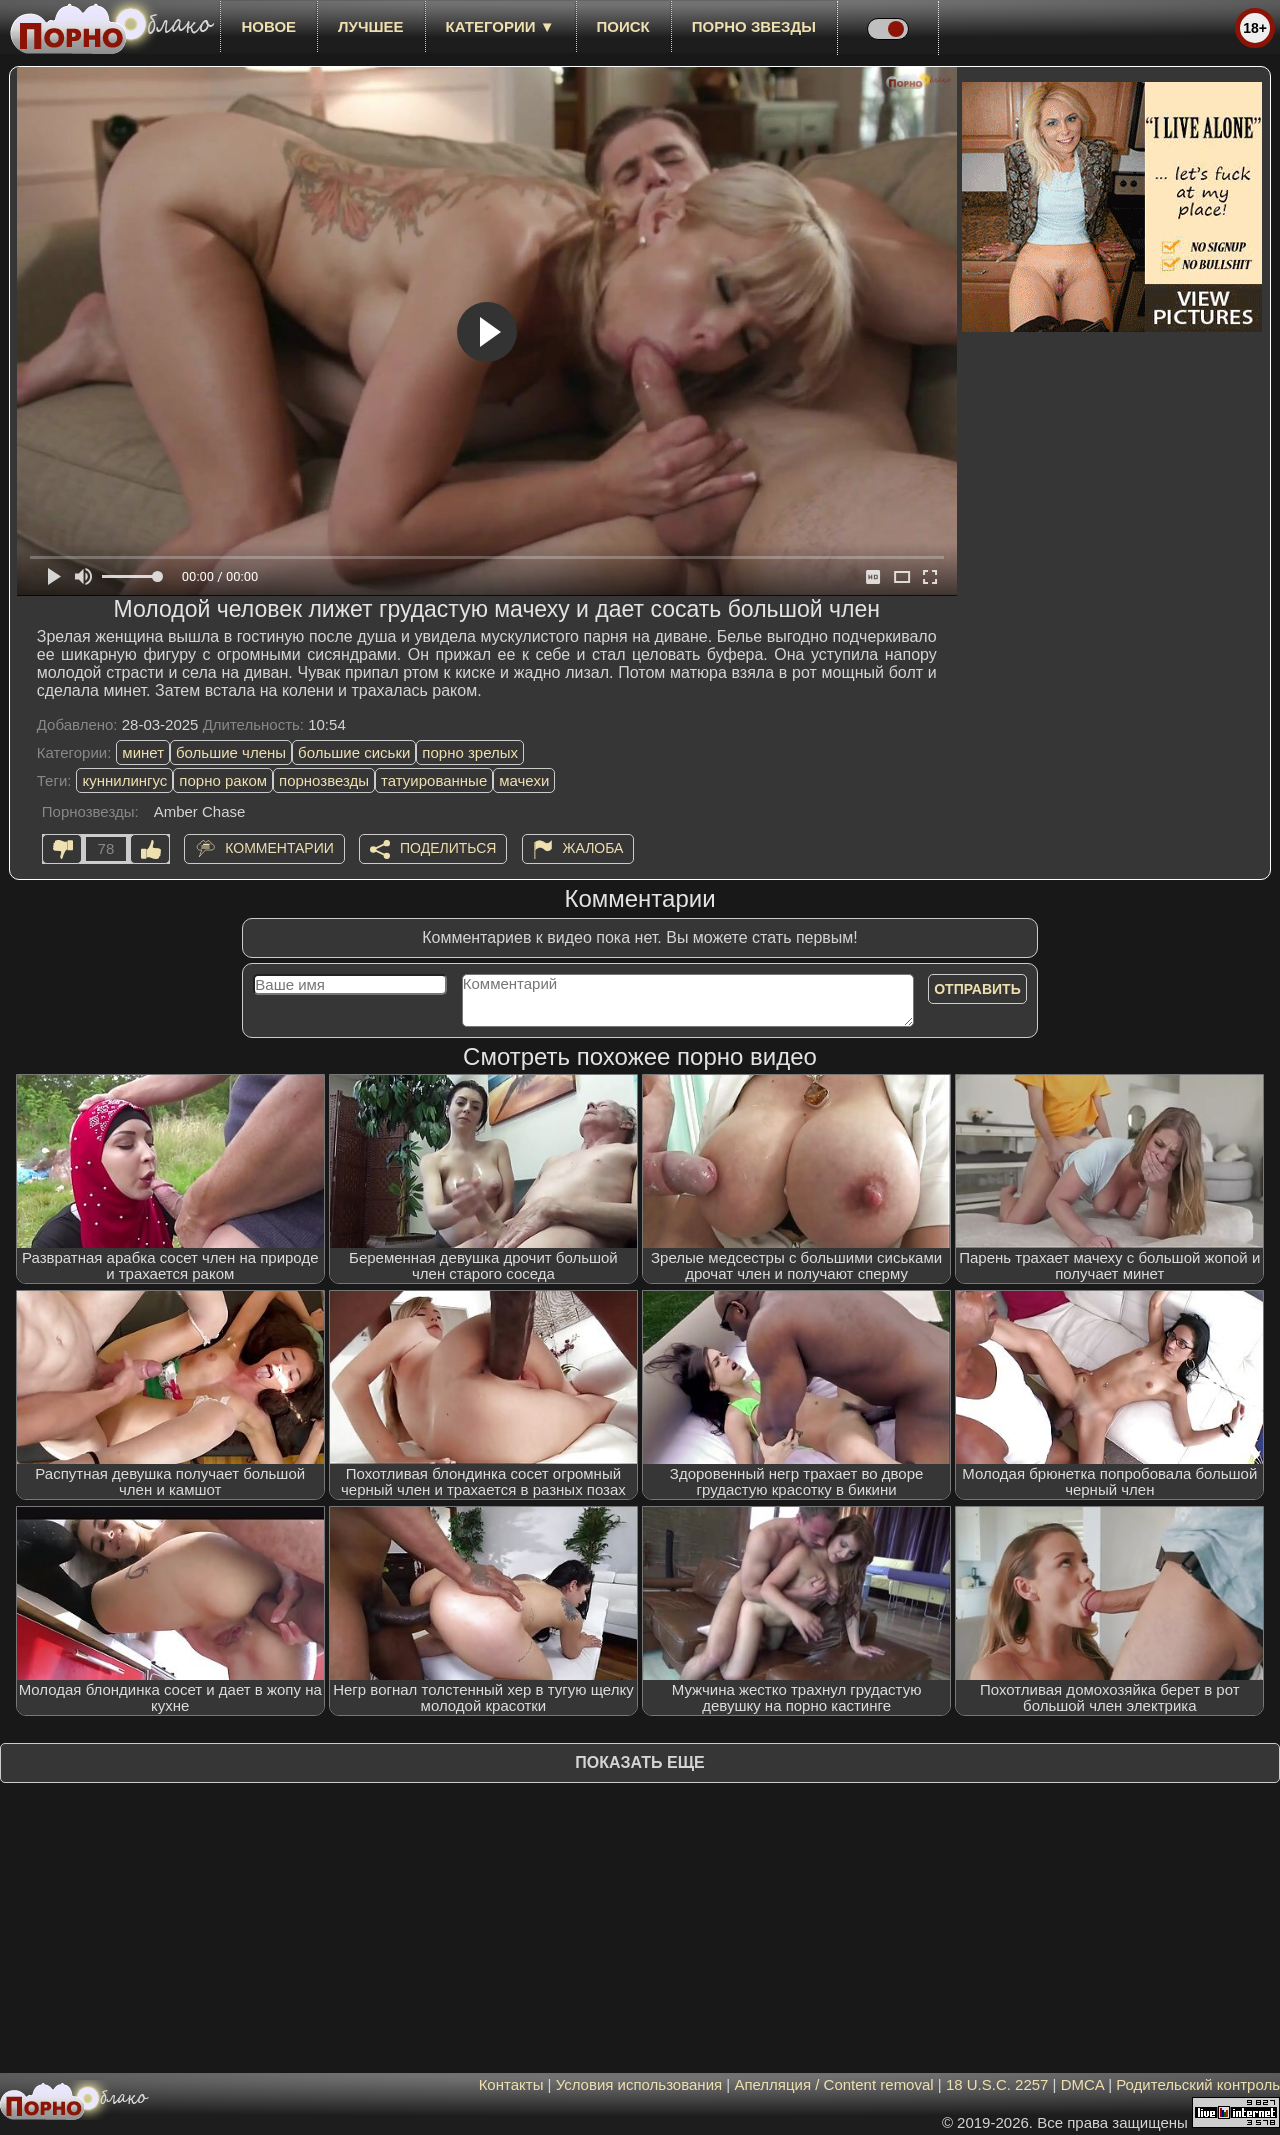 The image size is (1280, 2135). Describe the element at coordinates (124, 780) in the screenshot. I see `куннилингус` at that location.